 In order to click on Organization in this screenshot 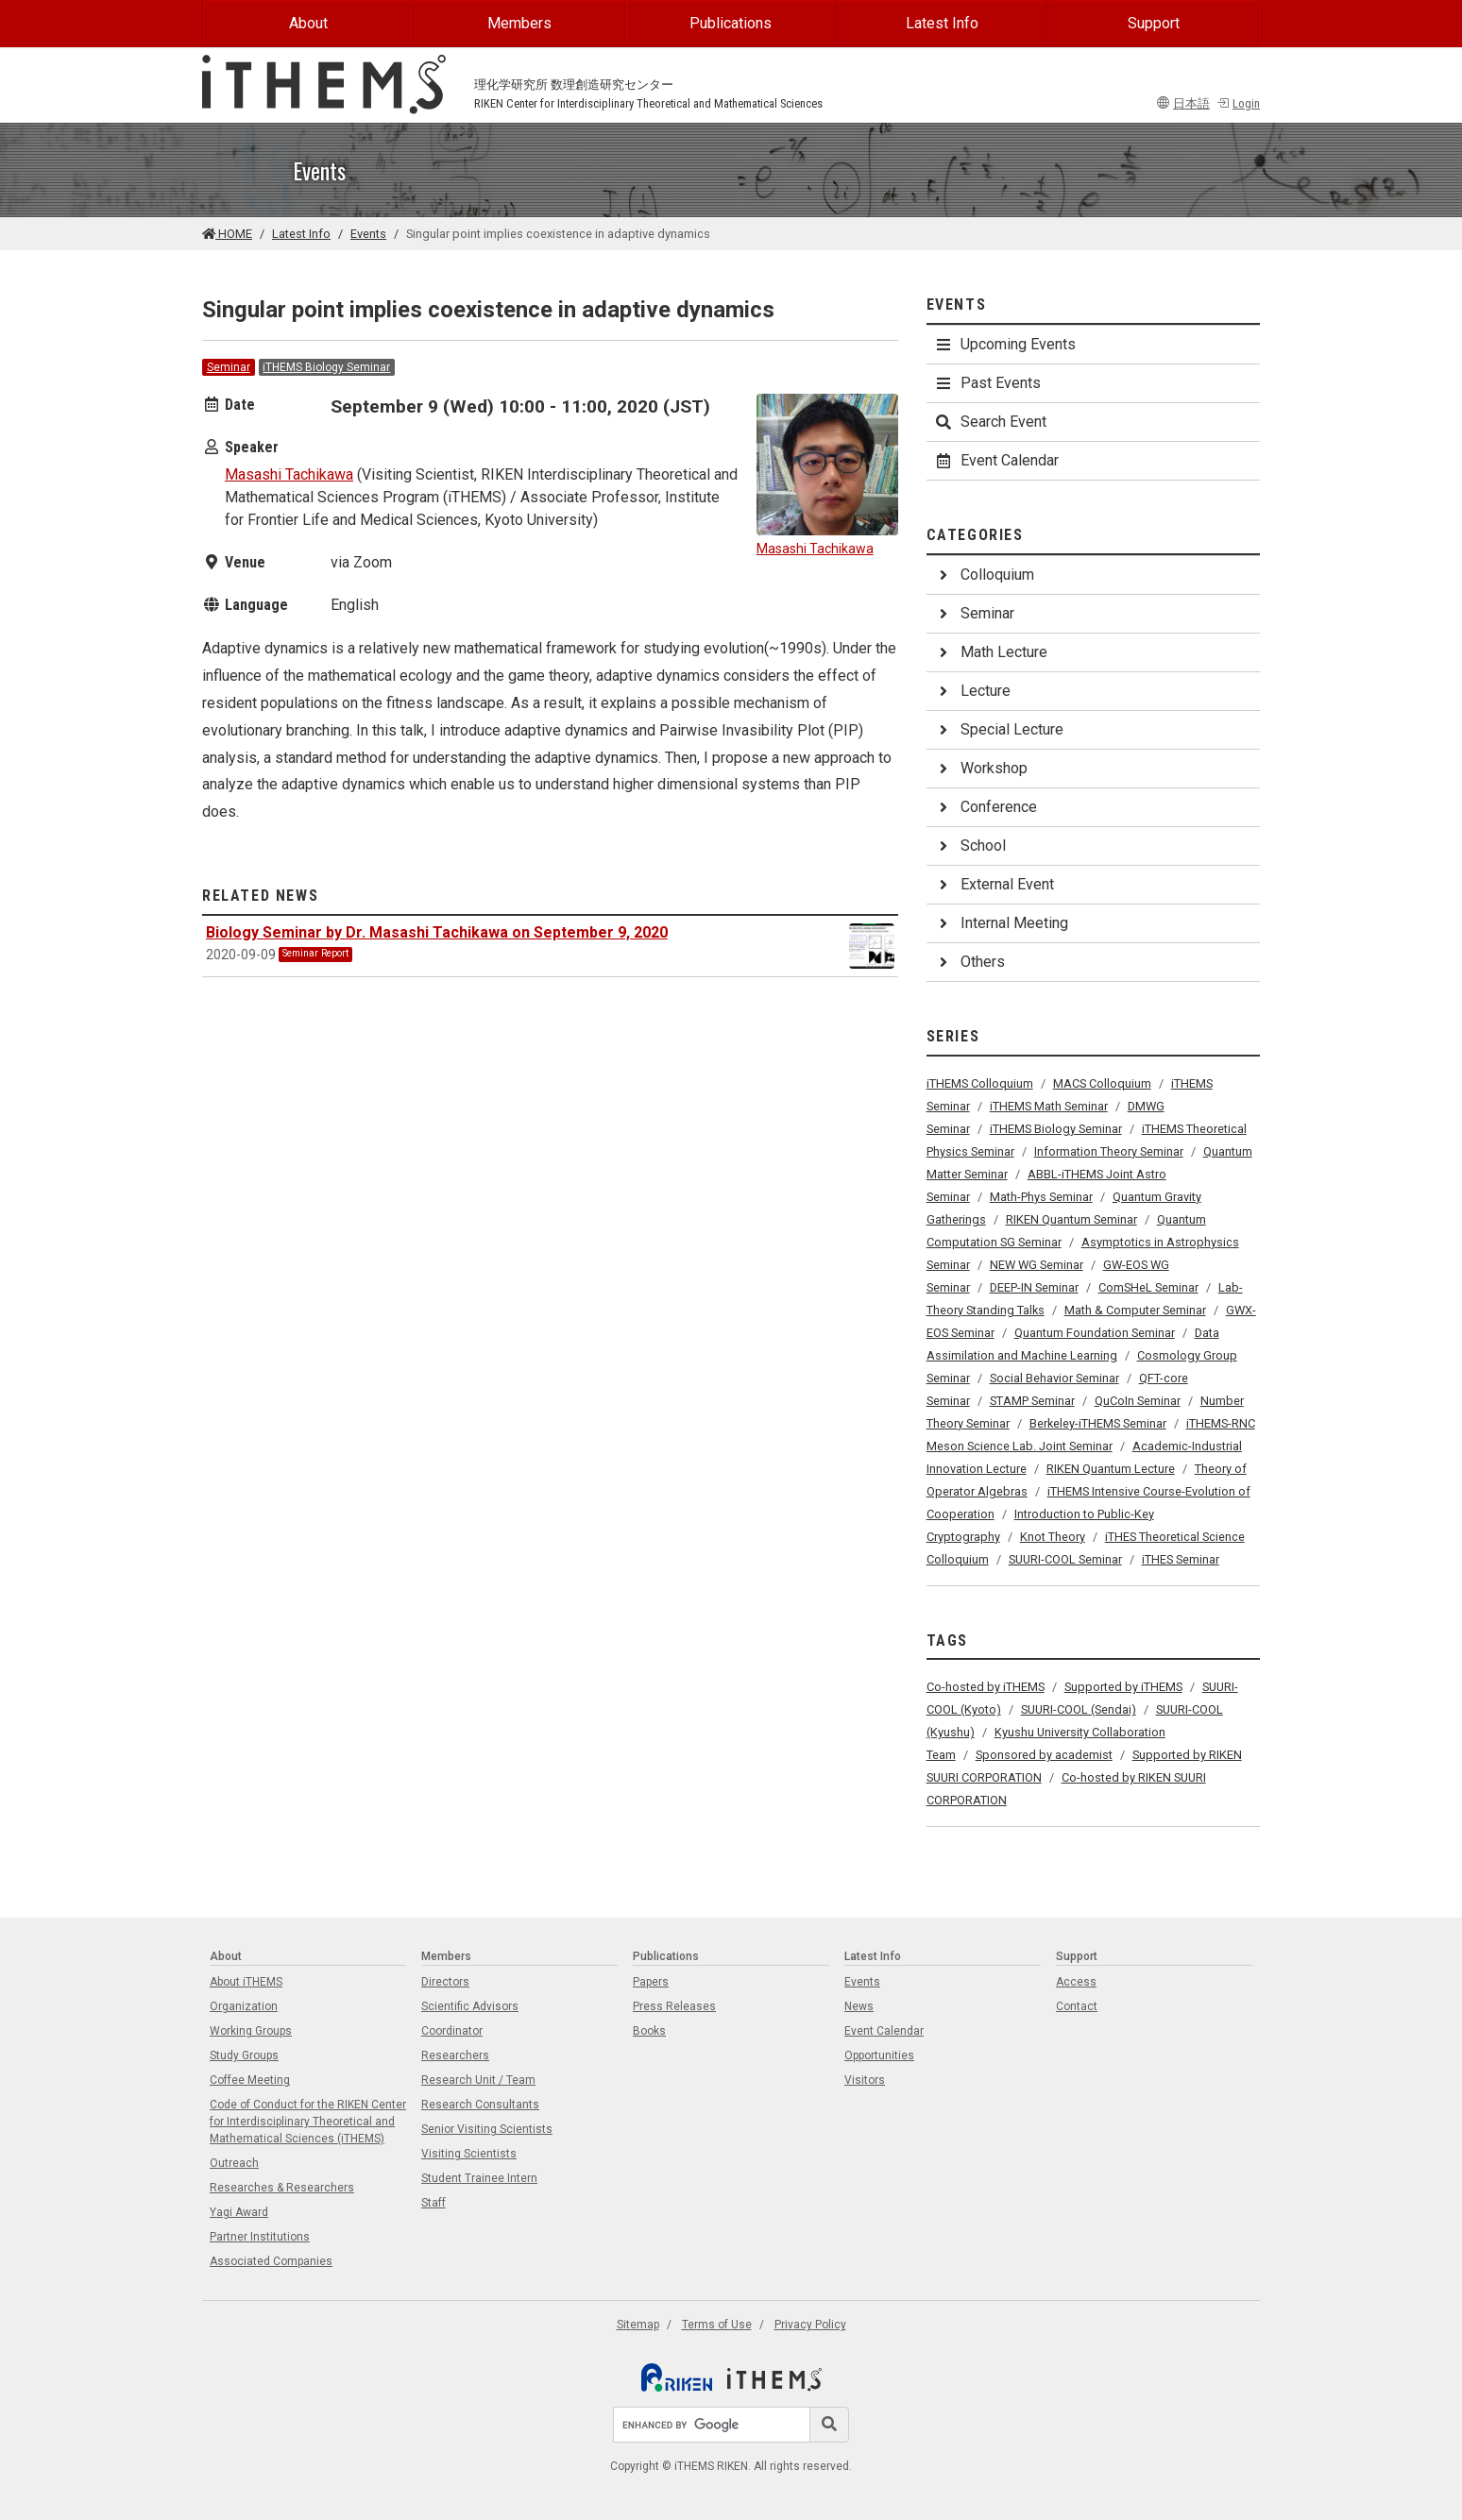, I will do `click(244, 2006)`.